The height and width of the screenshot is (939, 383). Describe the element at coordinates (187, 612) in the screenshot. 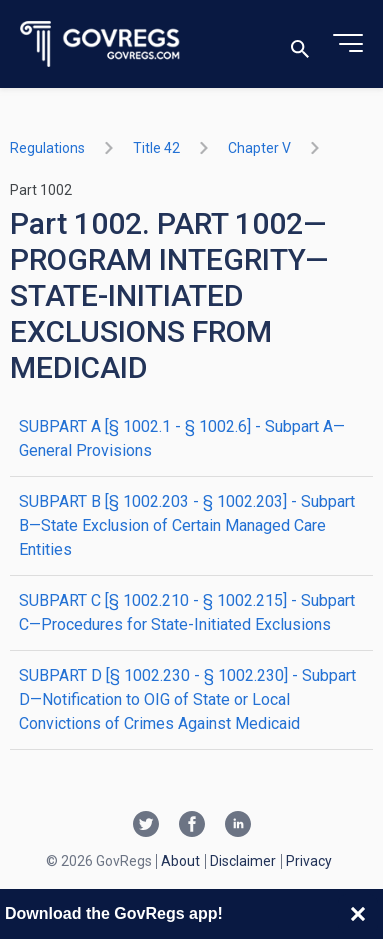

I see `SUBPART C [§ 1002.210 - § 1002.215] - Subpart C—Procedures for State-Initiated Exclusions` at that location.